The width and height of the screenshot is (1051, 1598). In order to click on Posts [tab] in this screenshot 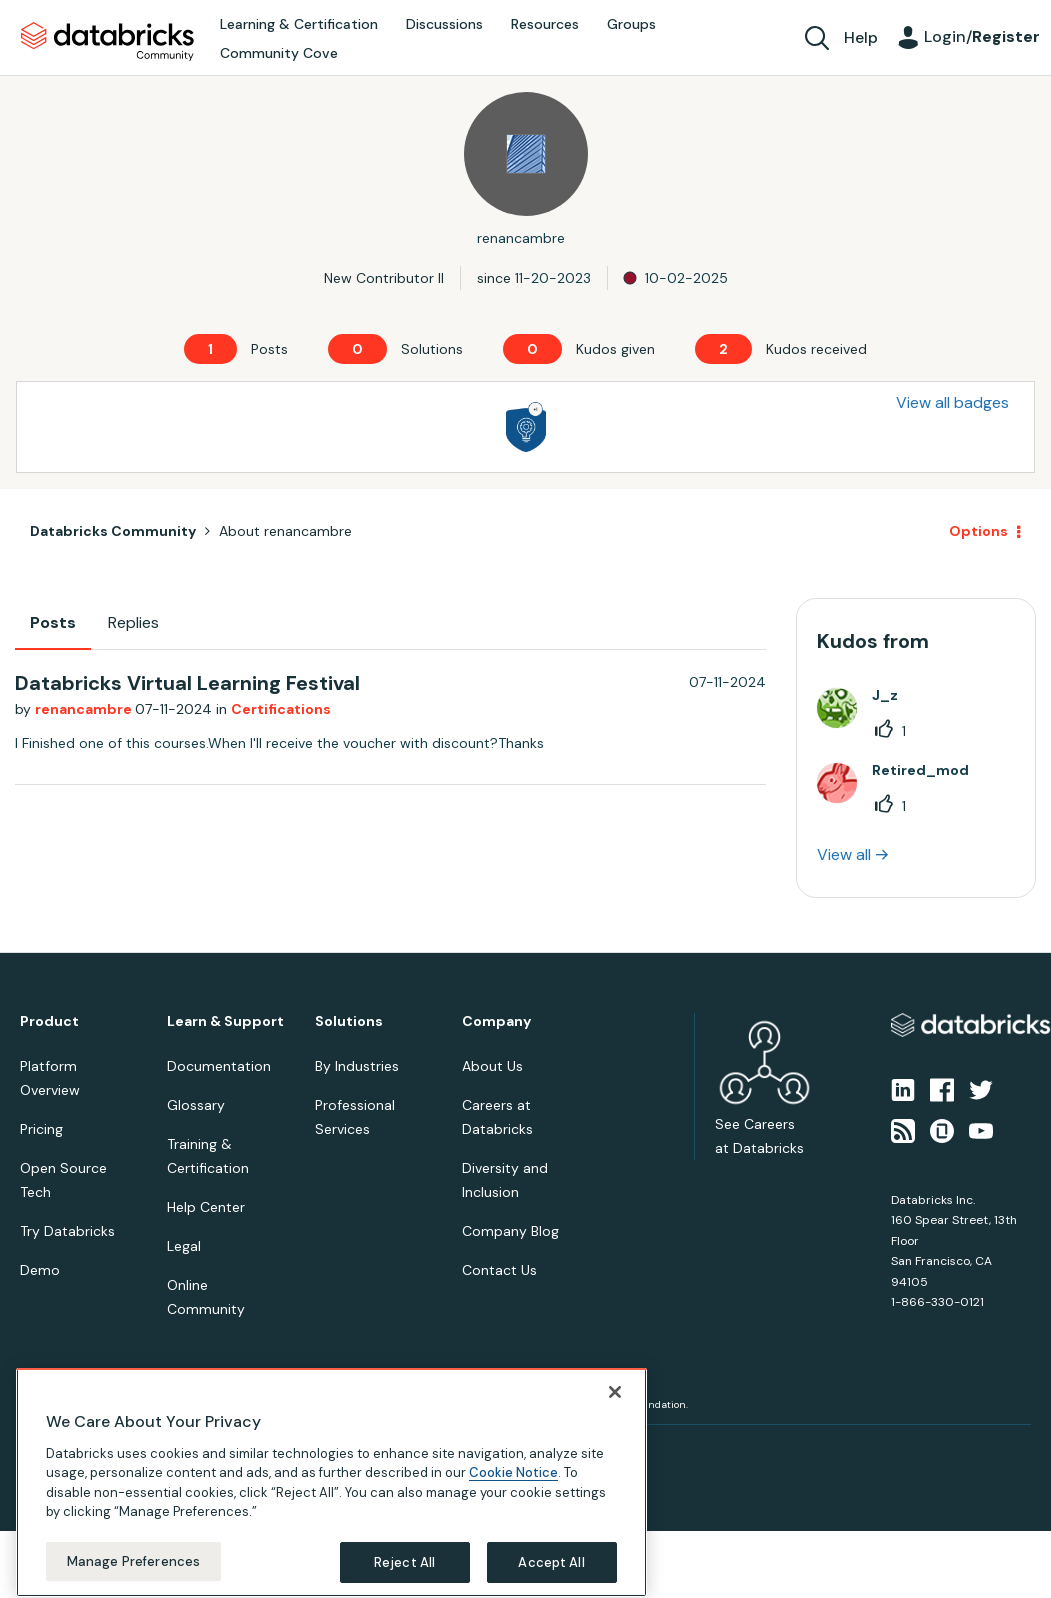, I will do `click(53, 622)`.